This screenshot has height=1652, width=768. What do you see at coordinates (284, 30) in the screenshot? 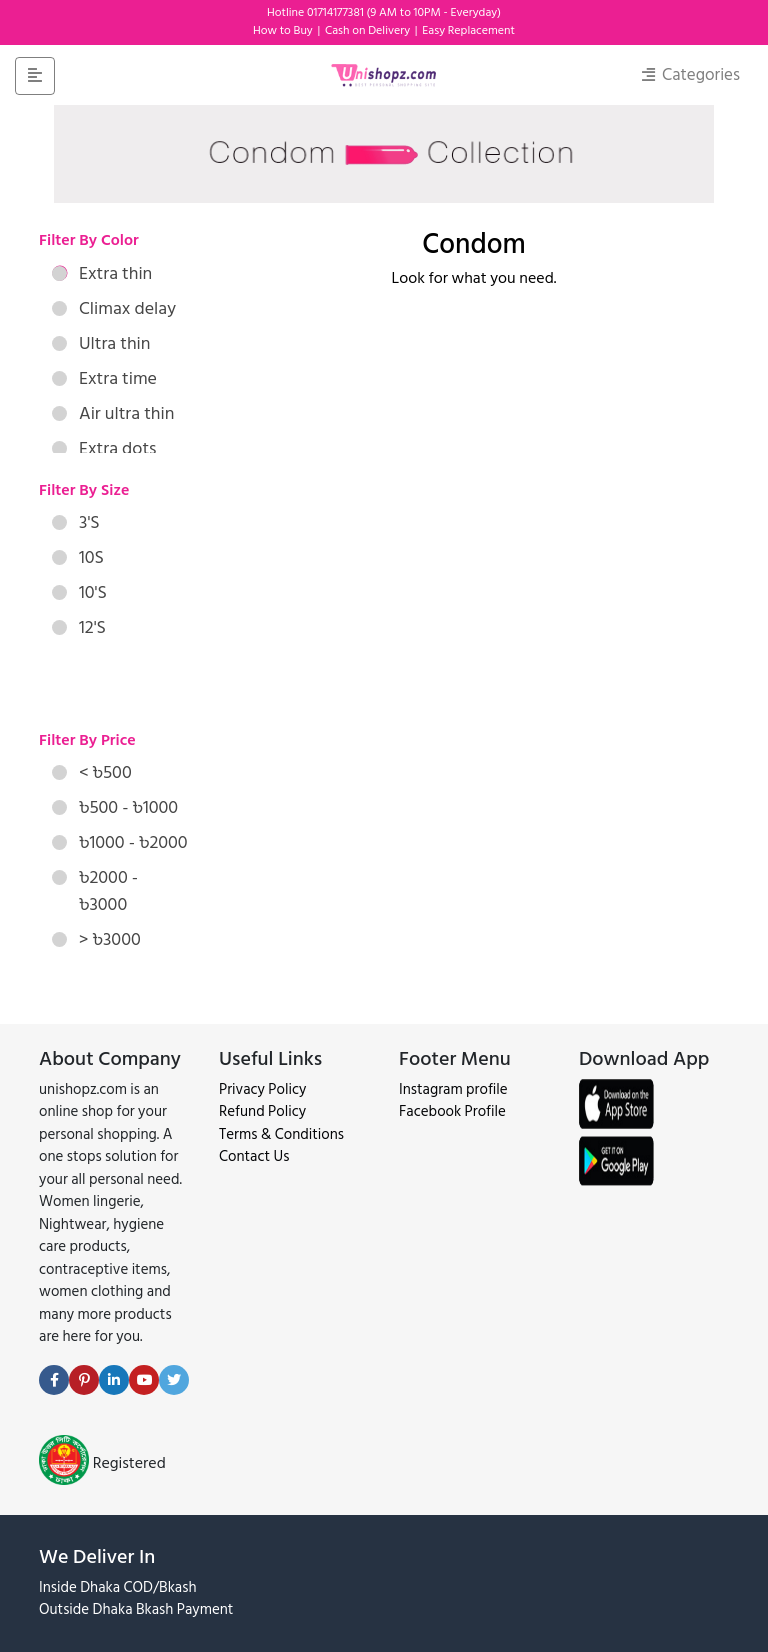
I see `How to Buy` at bounding box center [284, 30].